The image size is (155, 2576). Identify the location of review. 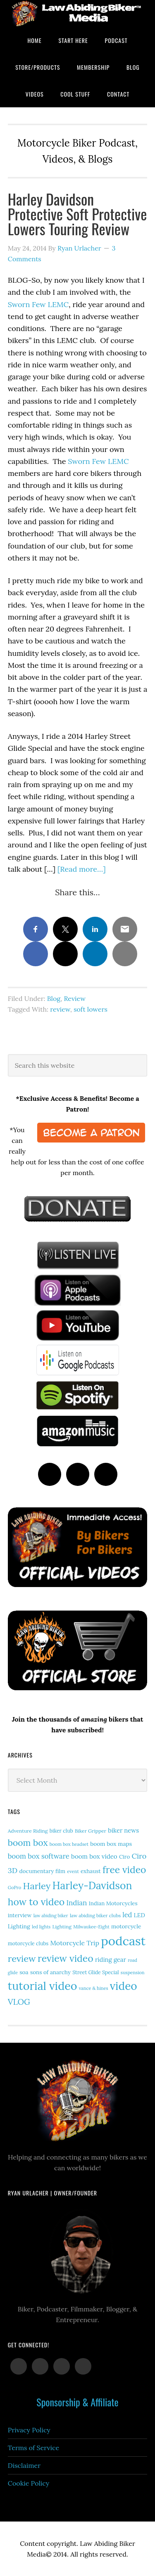
(60, 1009).